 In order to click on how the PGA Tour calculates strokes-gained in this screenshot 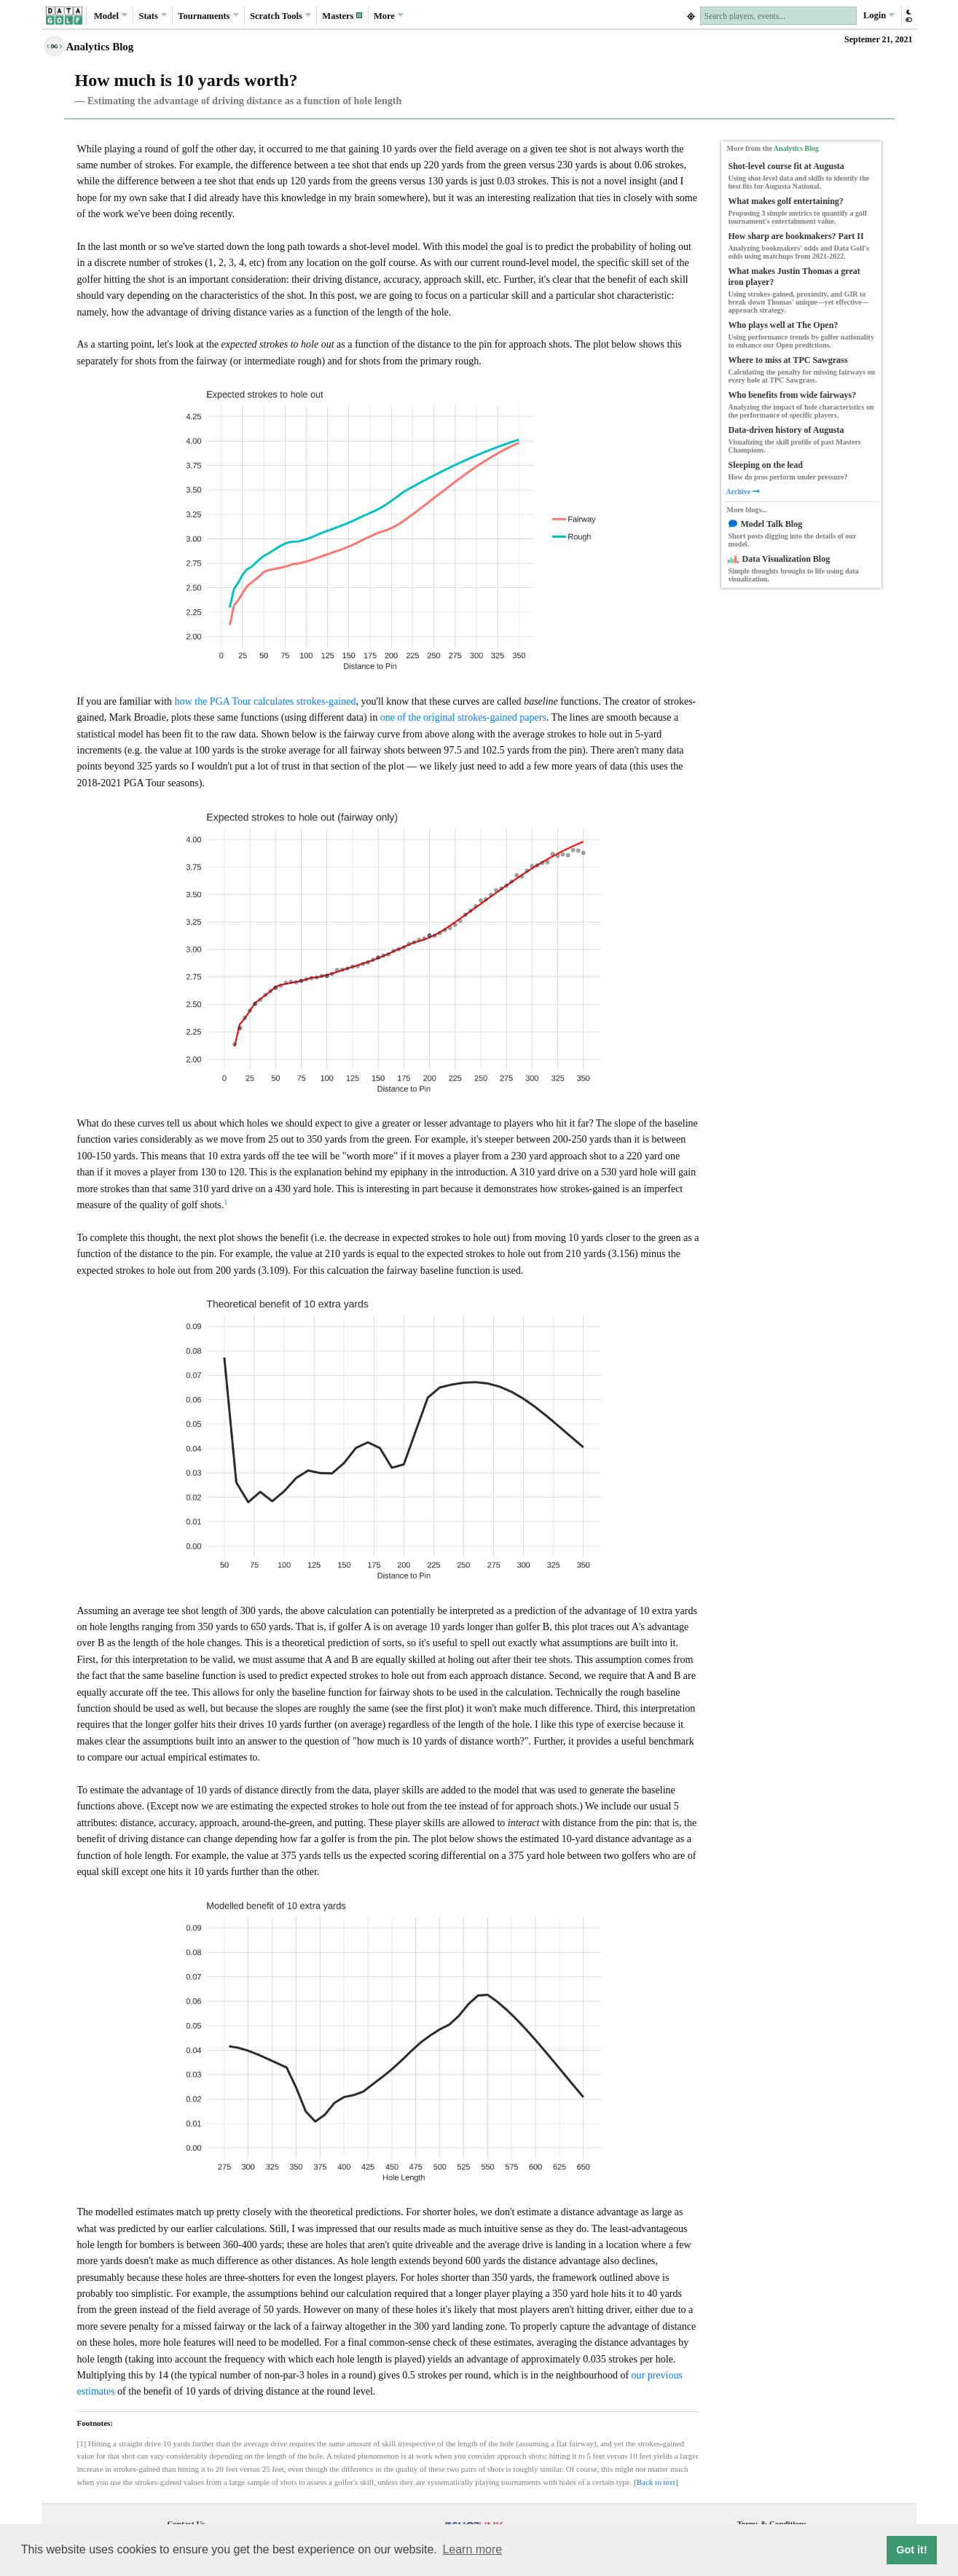, I will do `click(265, 701)`.